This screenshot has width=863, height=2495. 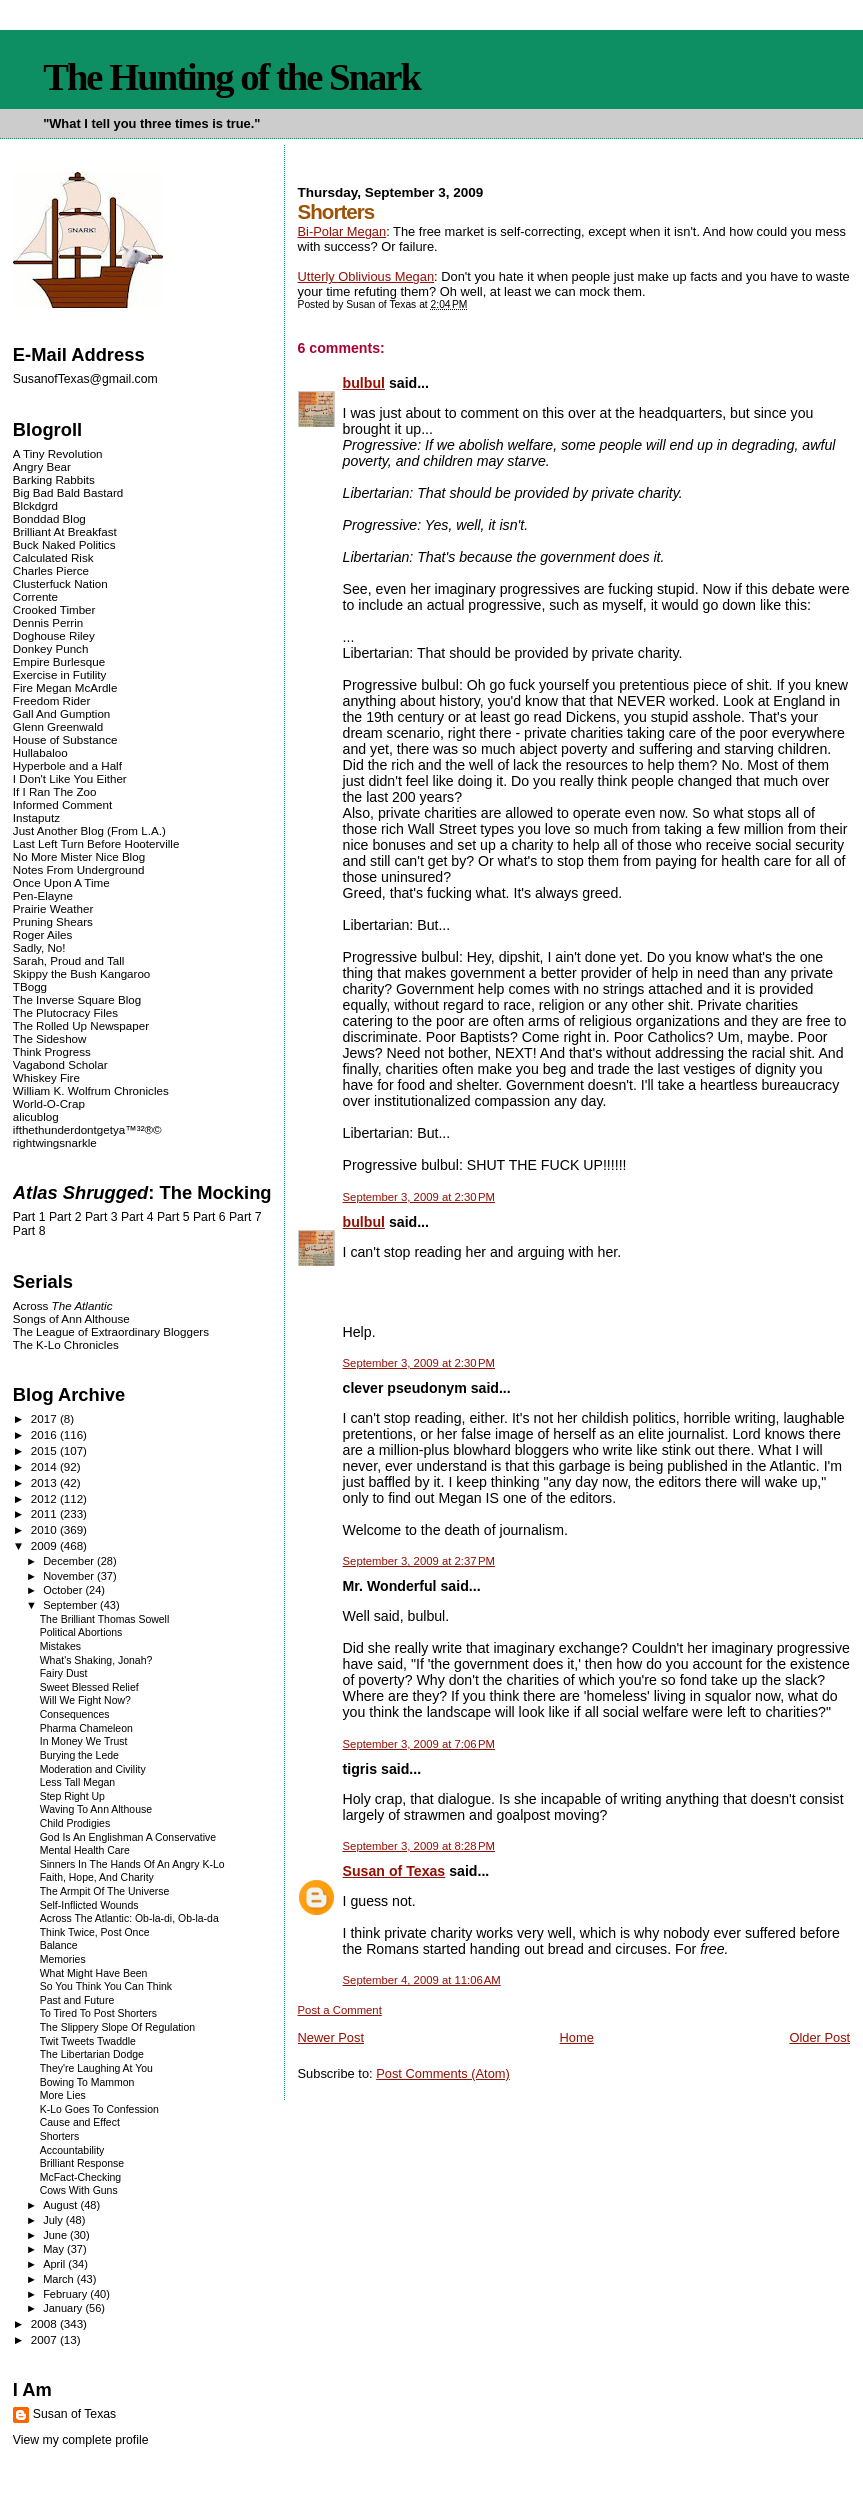 I want to click on ifthethunderdontgetya™³²®©, so click(x=87, y=1129).